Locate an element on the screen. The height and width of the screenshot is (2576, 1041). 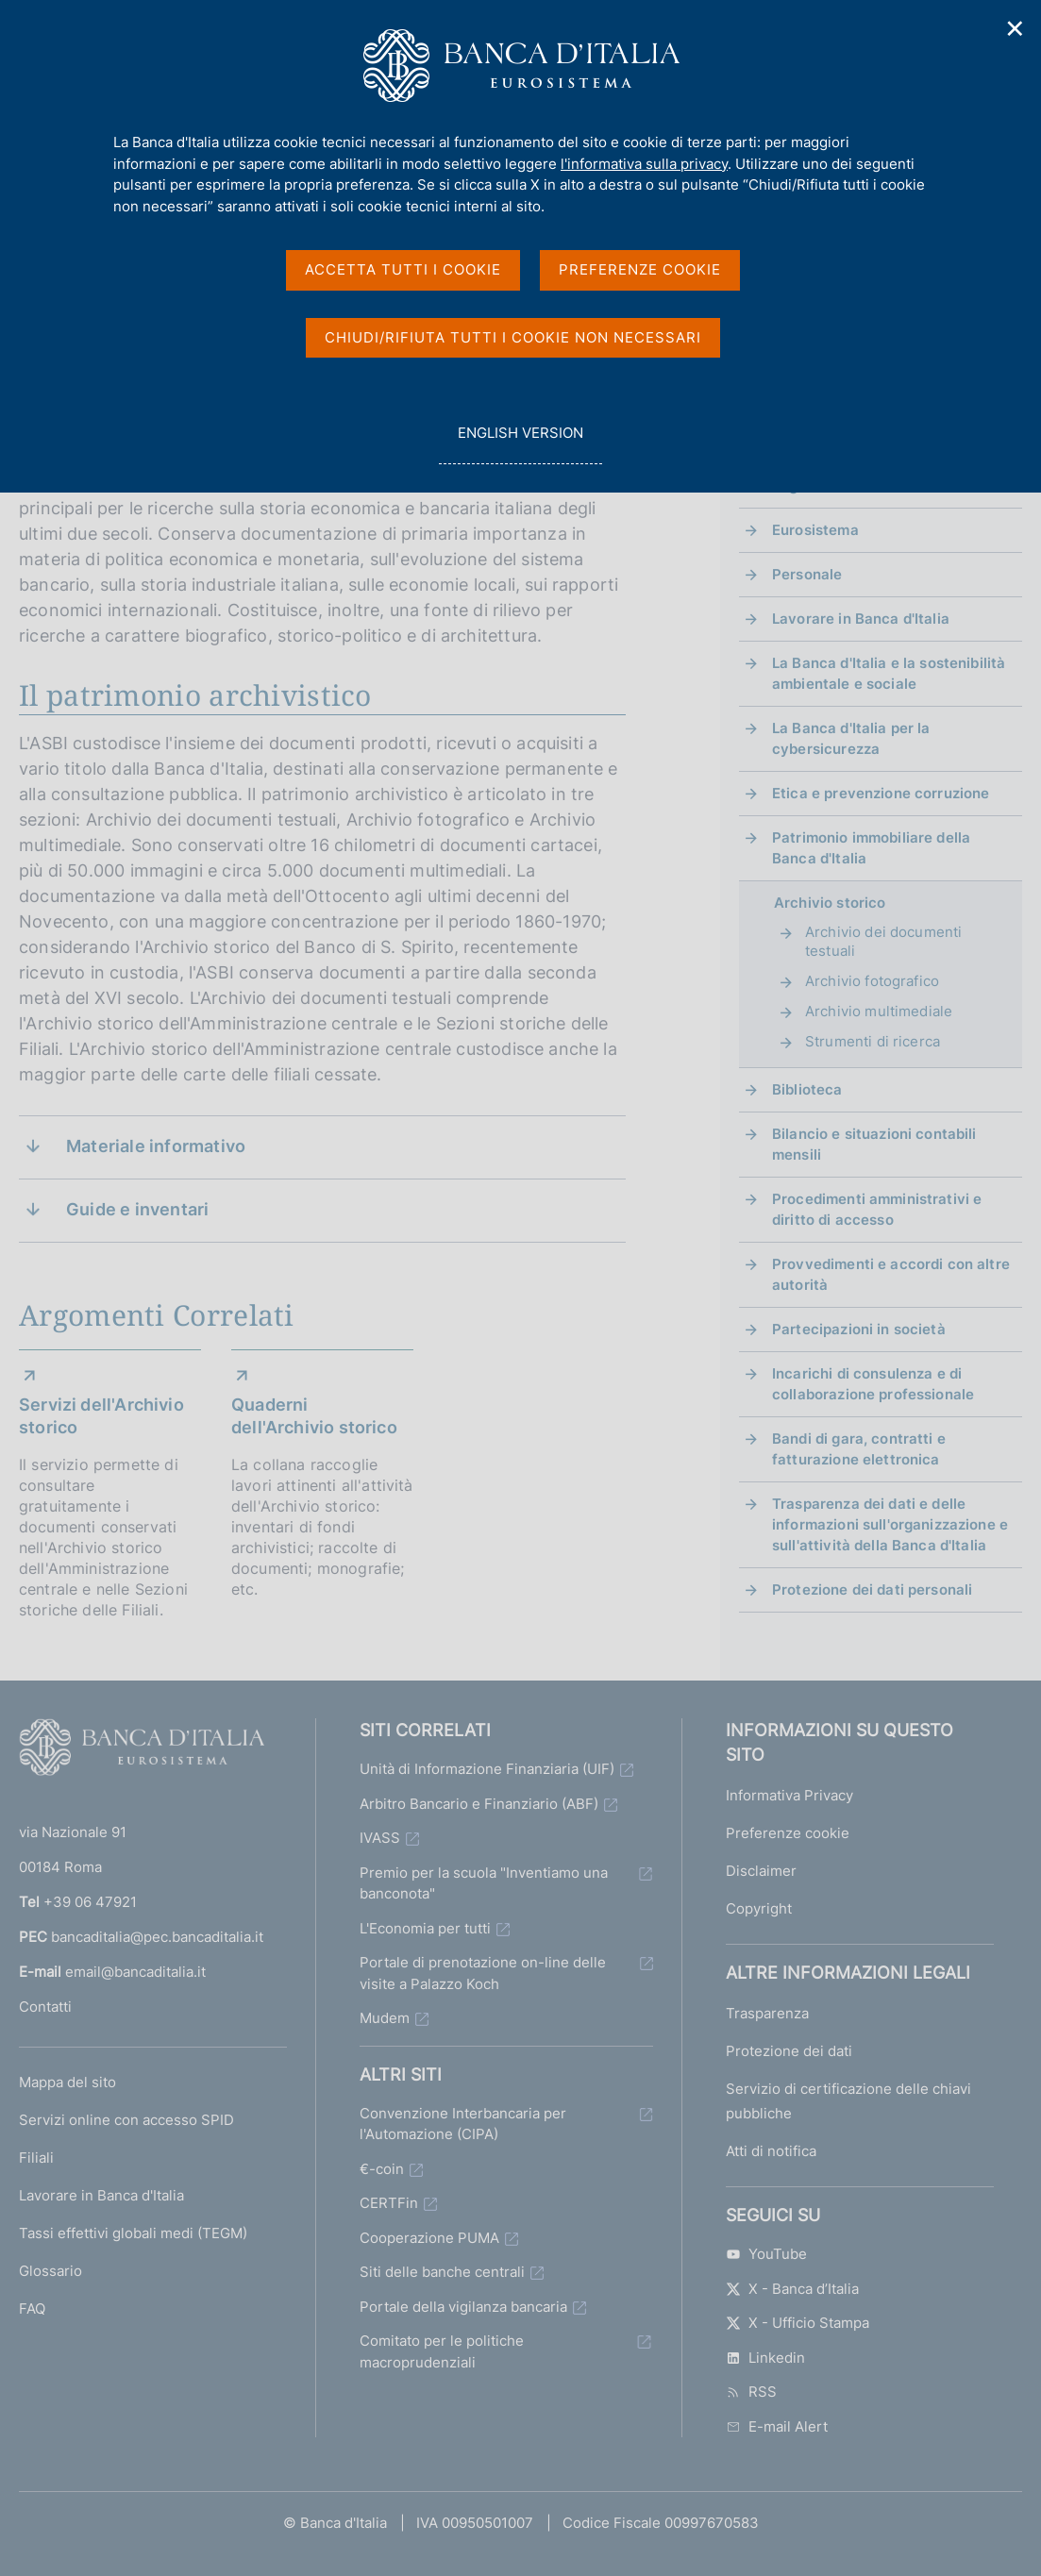
Strumenti di ricerca is located at coordinates (872, 1041).